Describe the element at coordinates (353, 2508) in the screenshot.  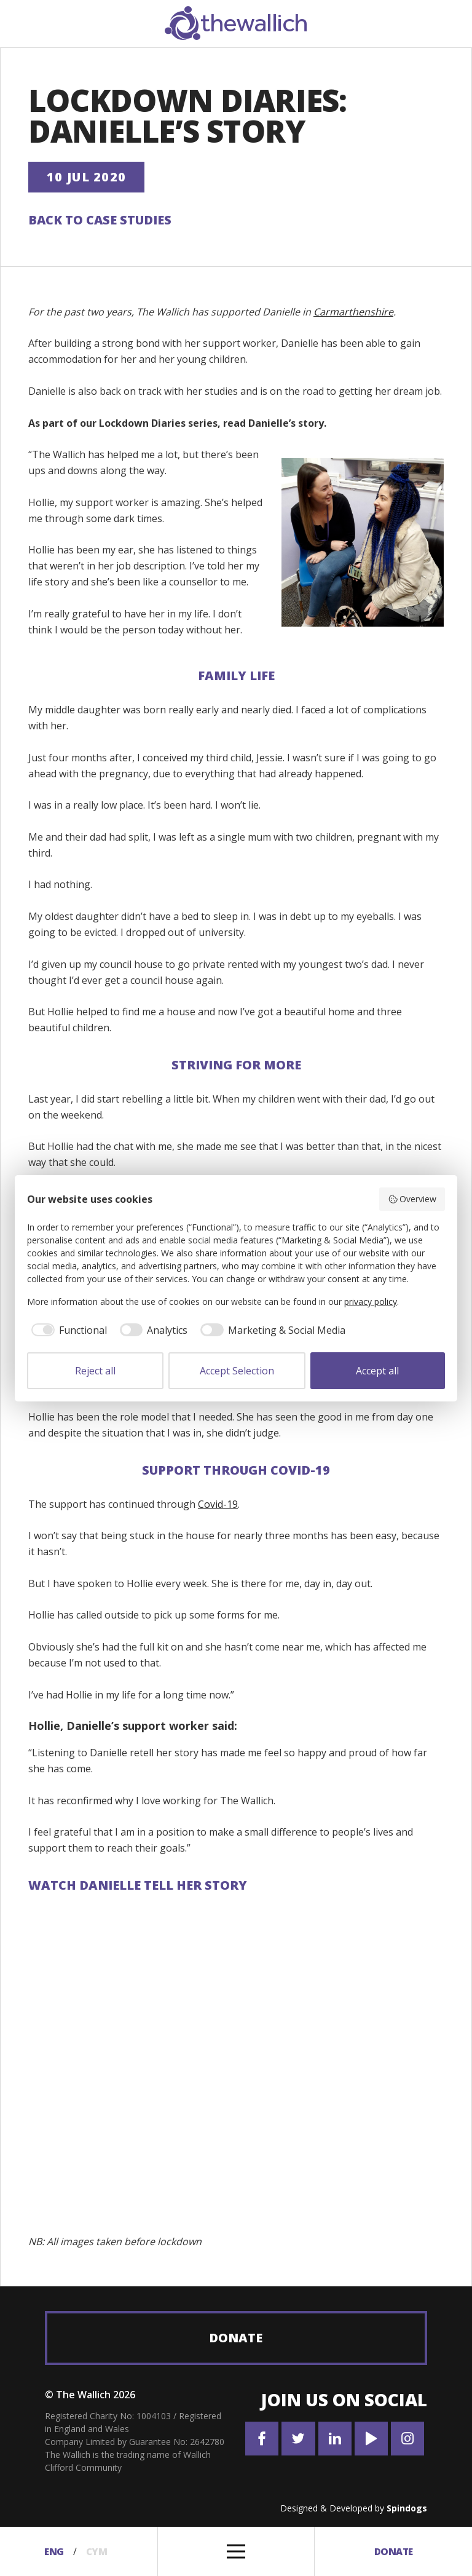
I see `Designed & Developed by` at that location.